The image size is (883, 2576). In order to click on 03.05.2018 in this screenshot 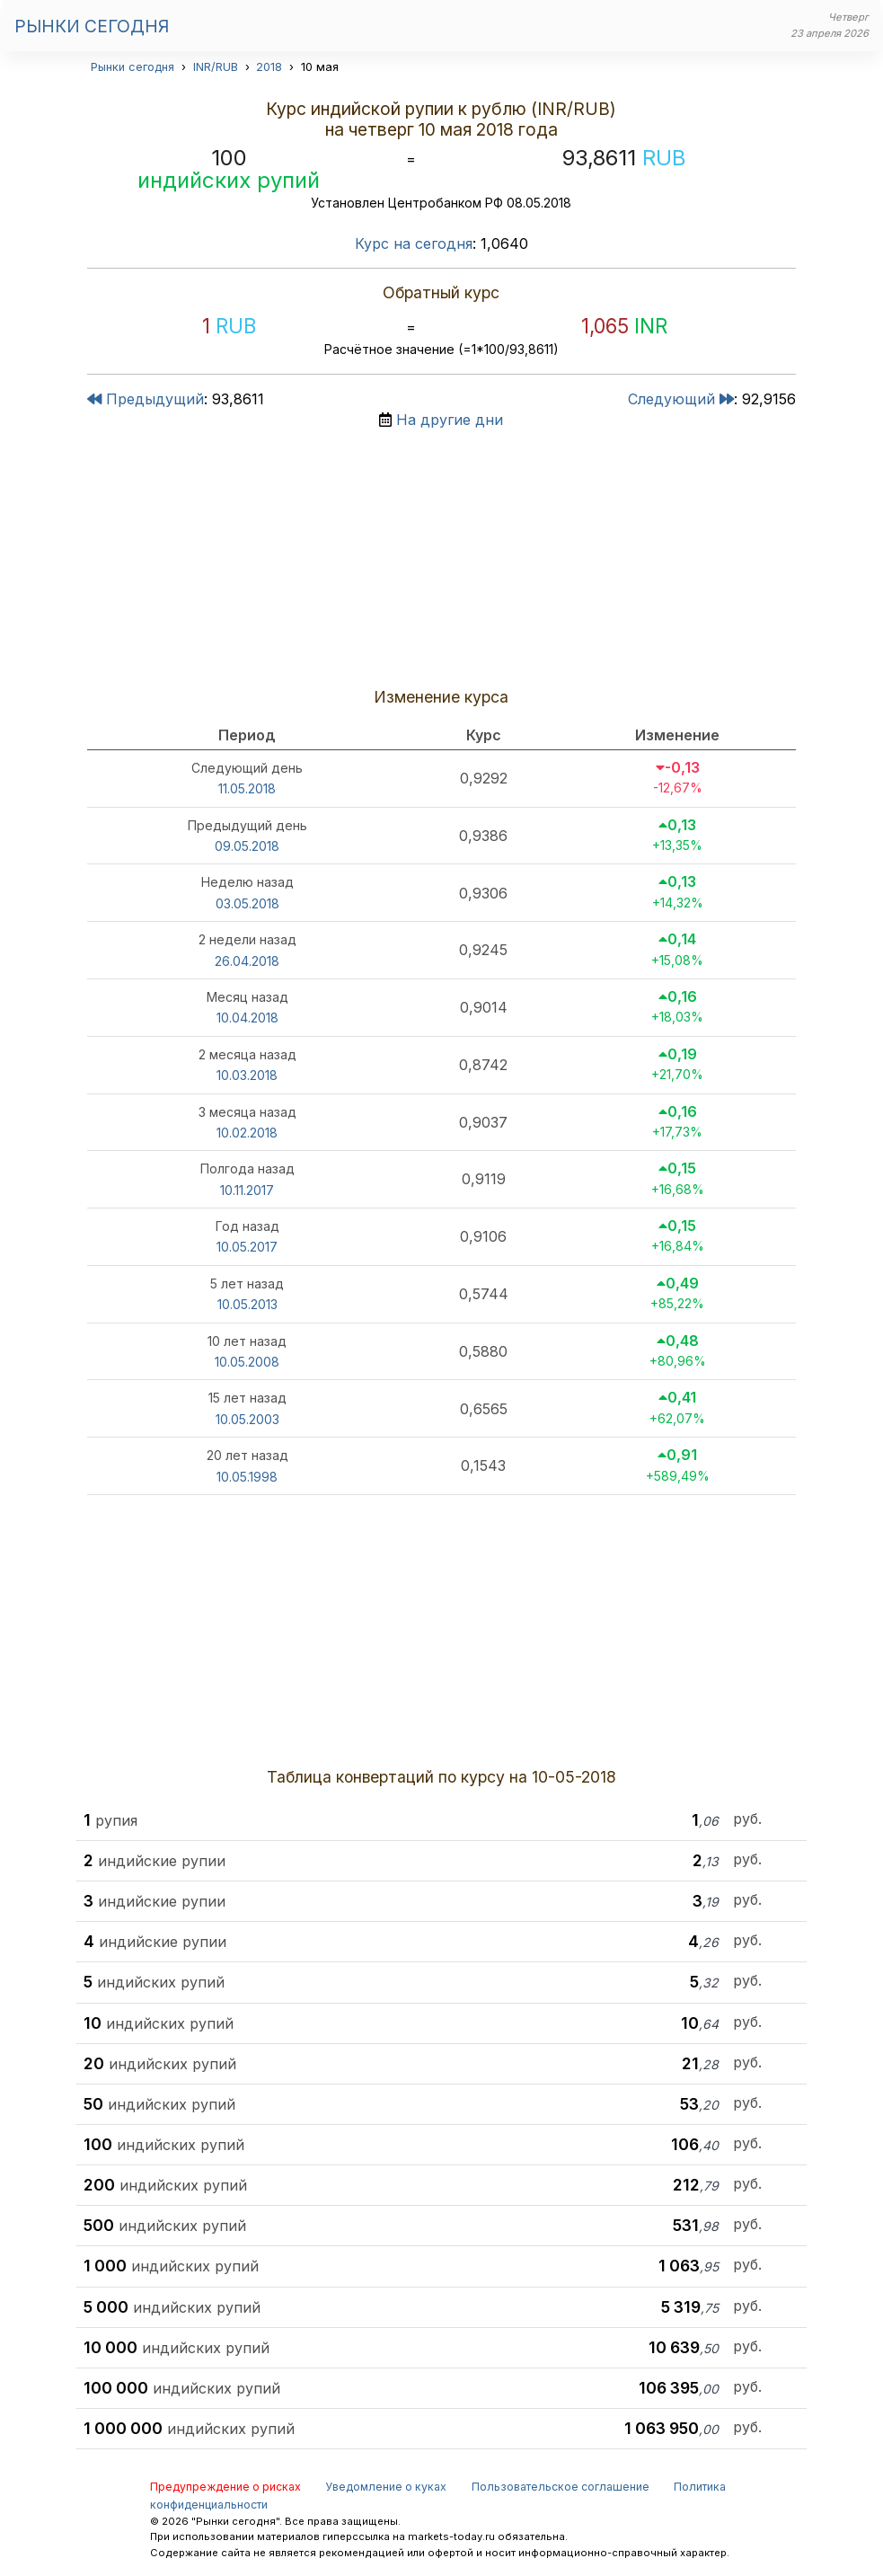, I will do `click(247, 903)`.